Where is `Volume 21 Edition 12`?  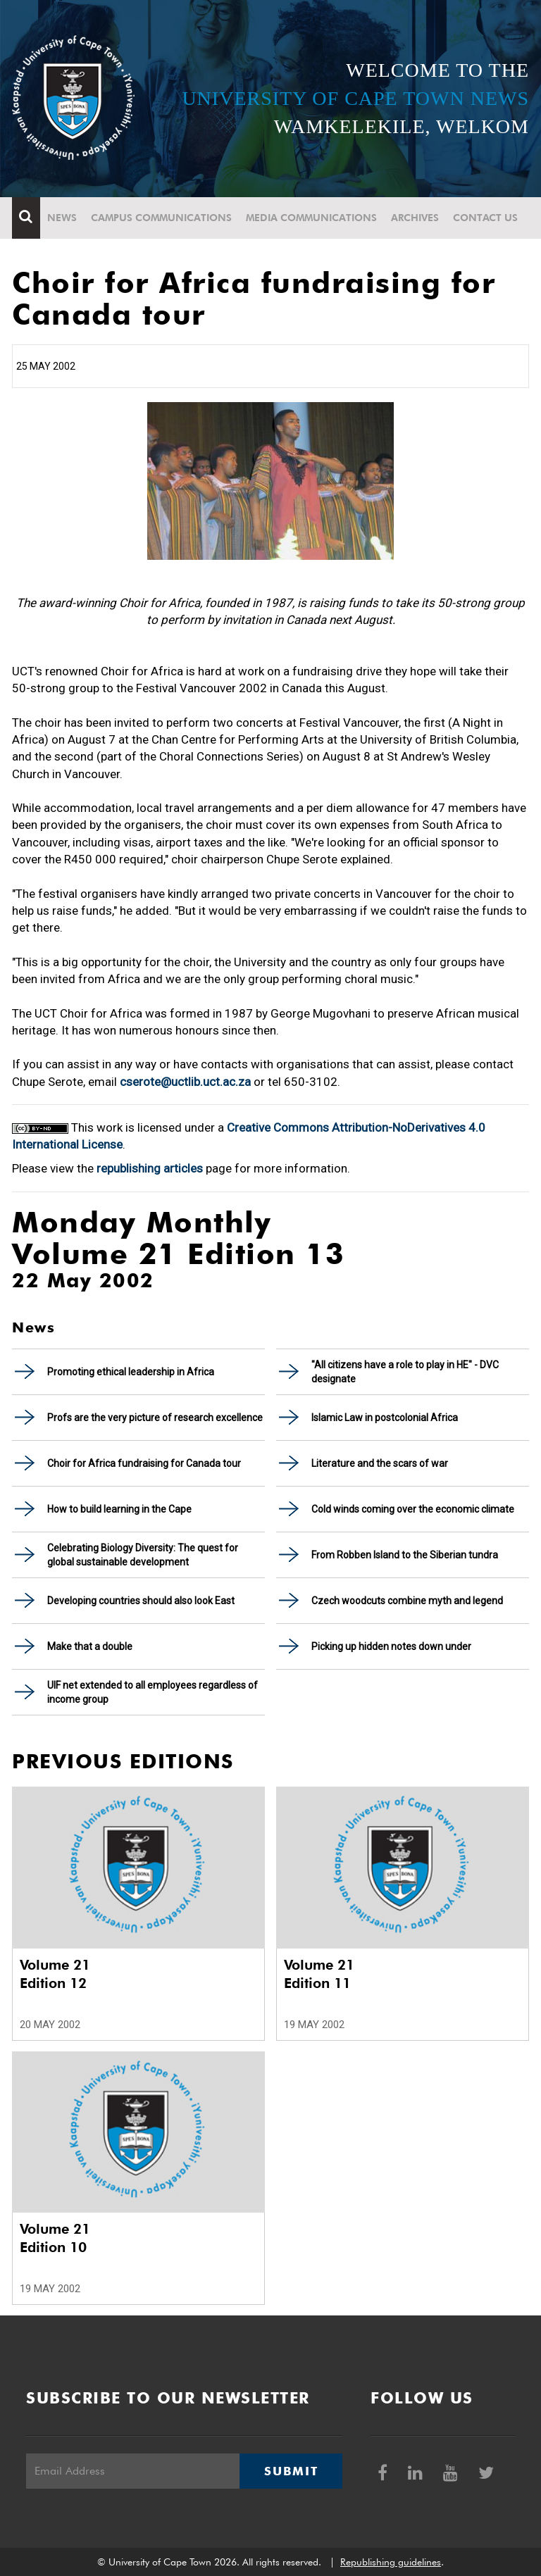 Volume 21 Edition 12 is located at coordinates (55, 1974).